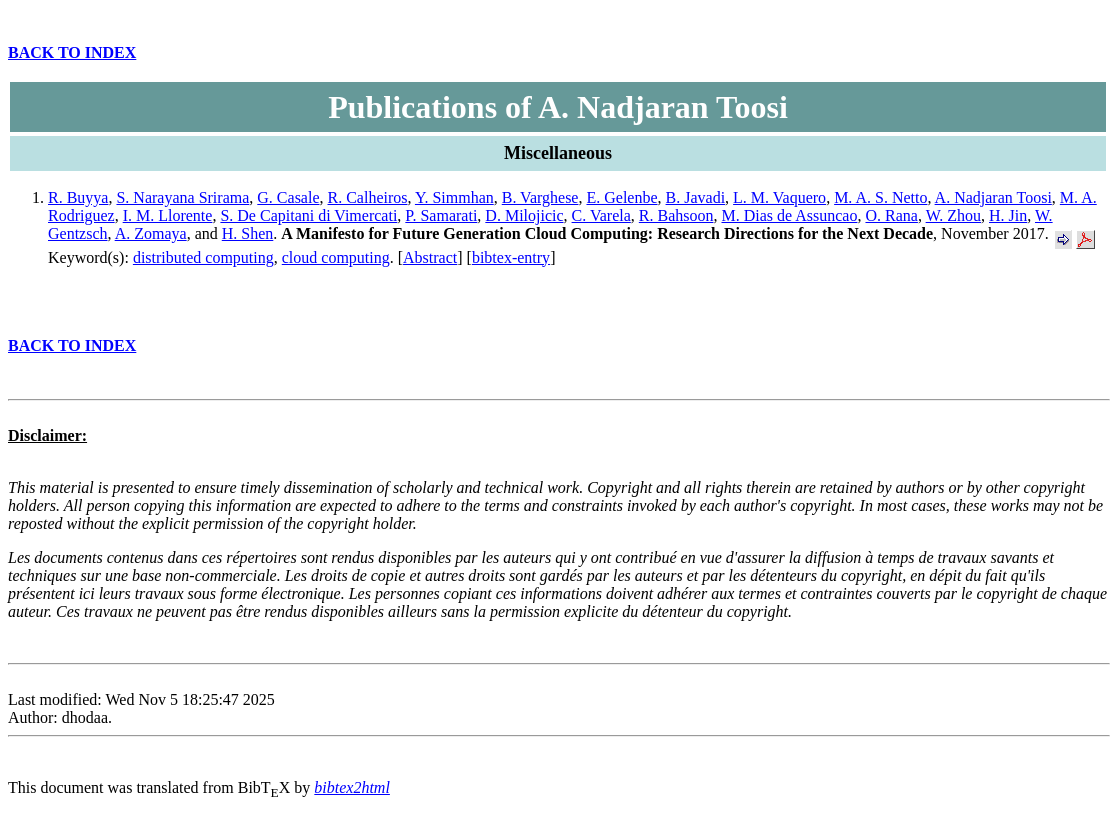 The height and width of the screenshot is (817, 1116). I want to click on R. Calheiros, so click(368, 197).